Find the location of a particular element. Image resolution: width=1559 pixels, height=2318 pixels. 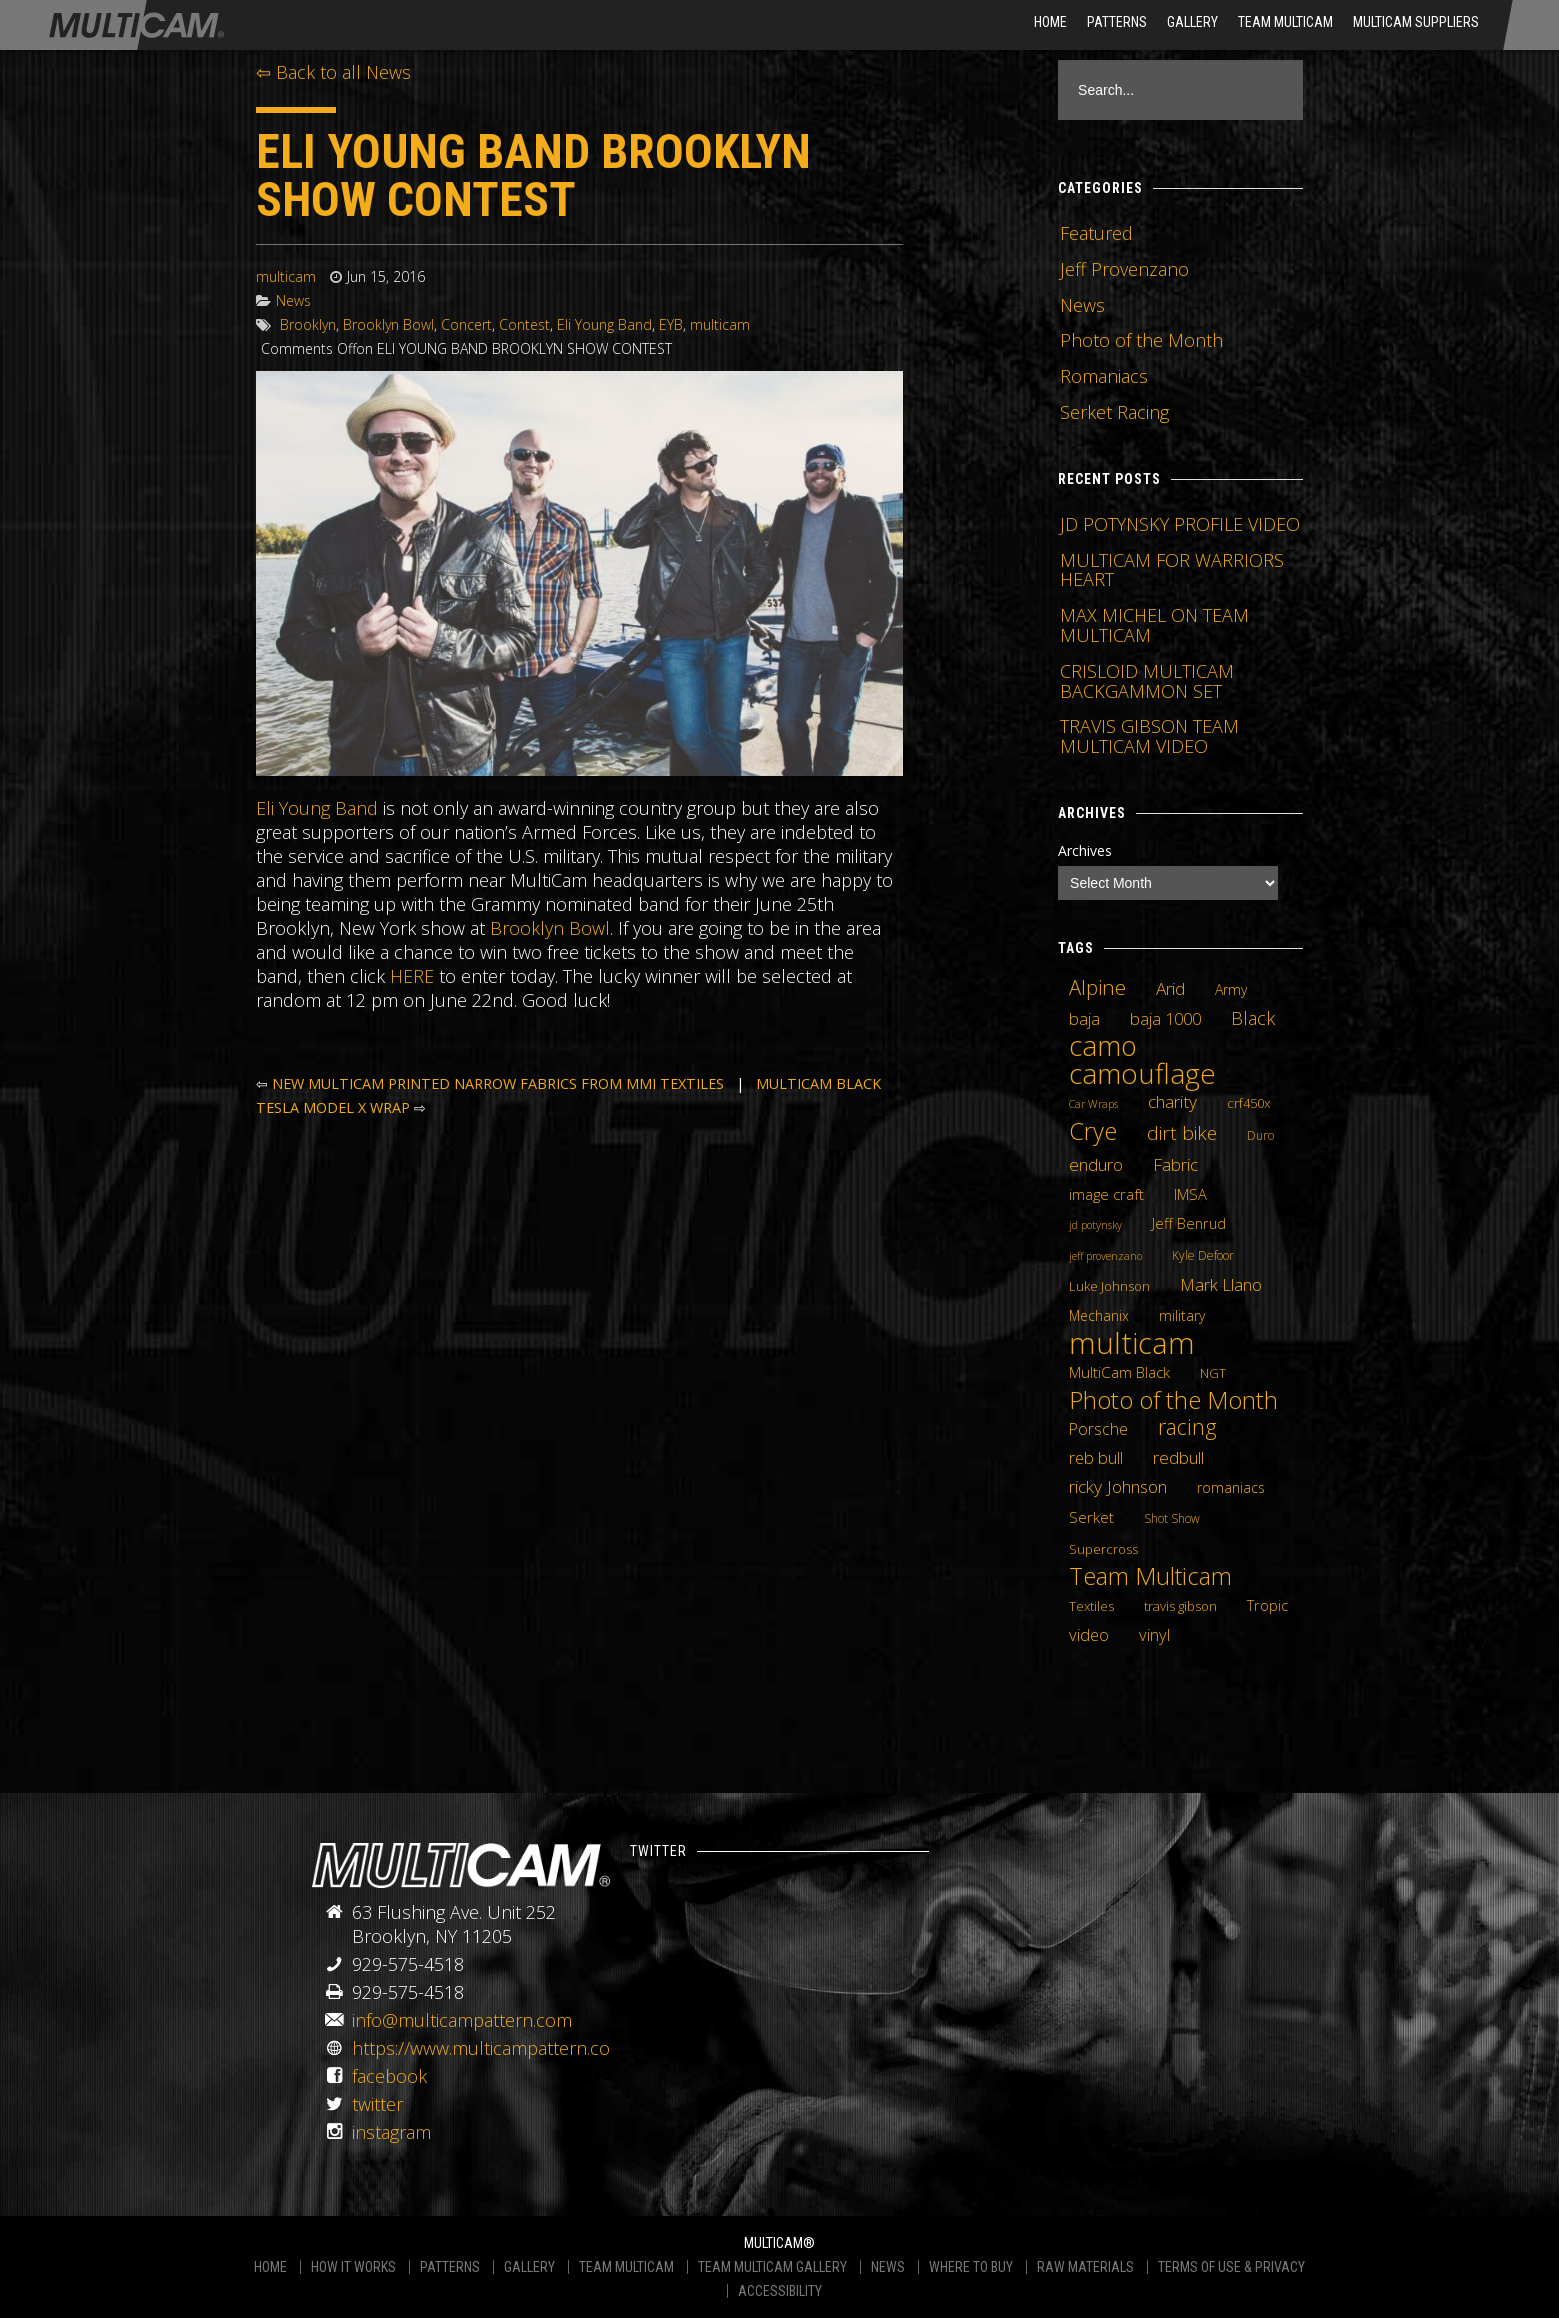

Jeff Provenzano is located at coordinates (1124, 269).